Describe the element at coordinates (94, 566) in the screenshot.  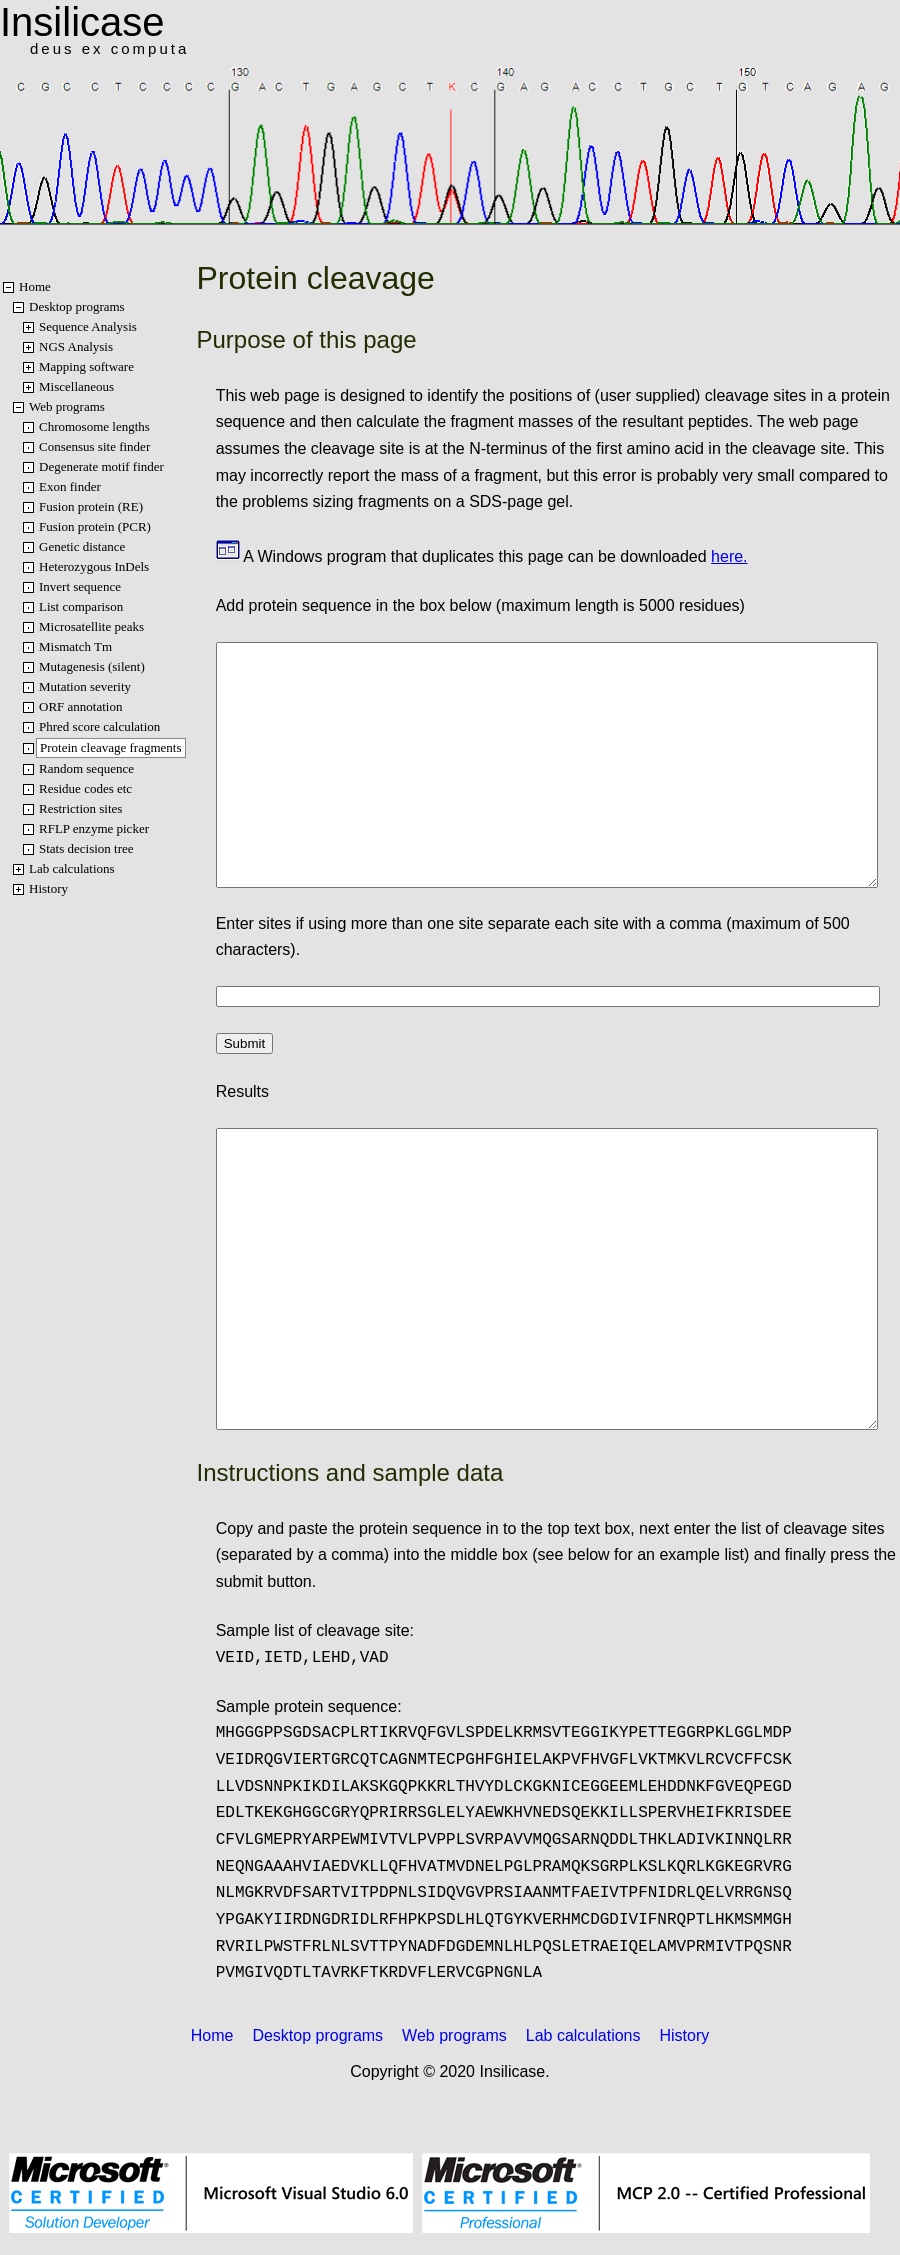
I see `Heterozygous InDels` at that location.